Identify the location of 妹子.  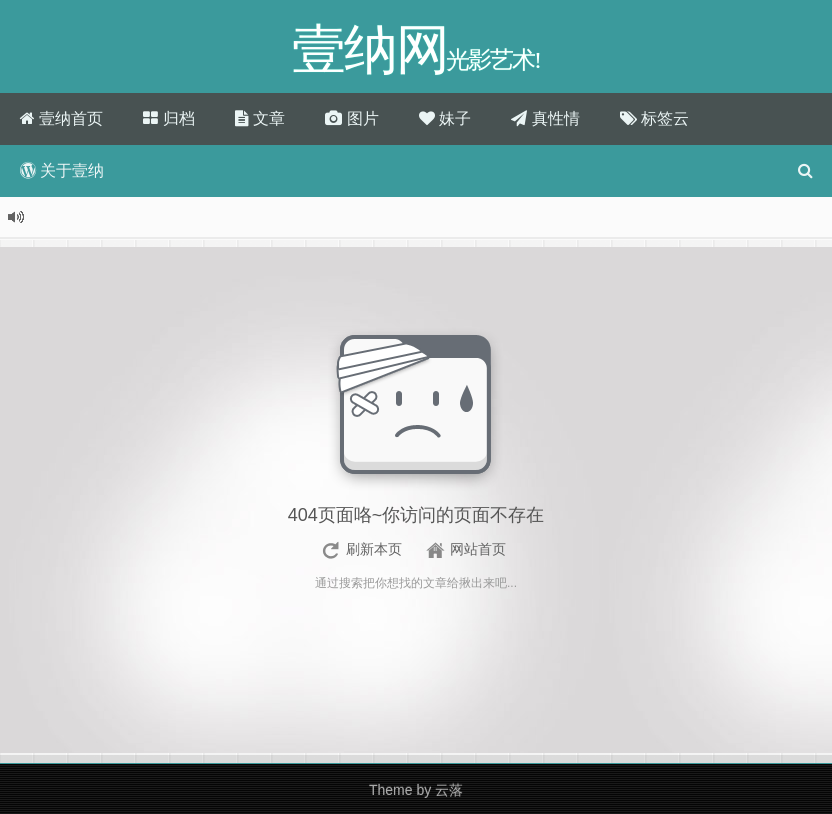
(445, 118).